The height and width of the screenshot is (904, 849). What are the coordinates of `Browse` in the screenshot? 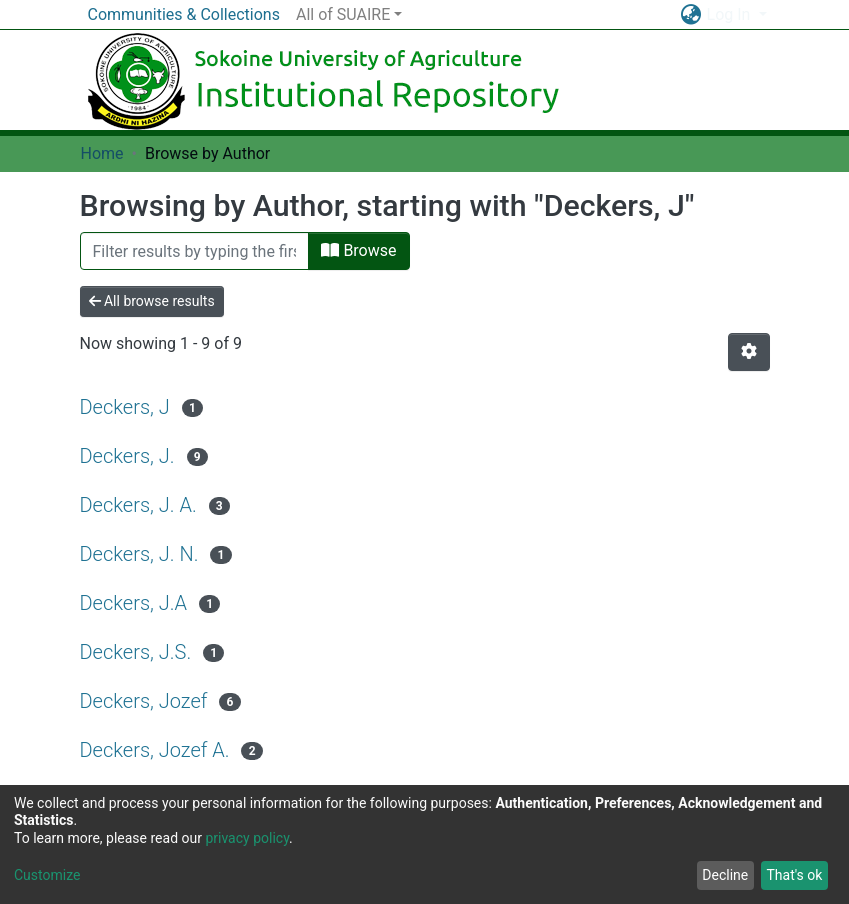 It's located at (358, 250).